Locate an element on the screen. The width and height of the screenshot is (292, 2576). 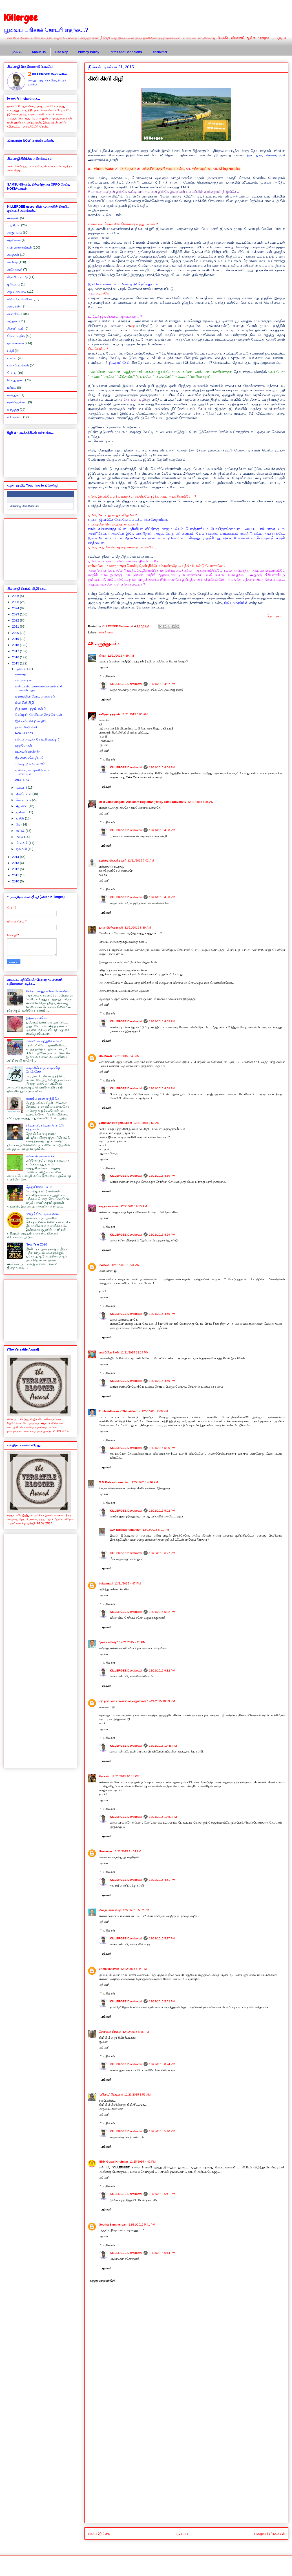
12/21/2015 5:02 PM is located at coordinates (162, 1510).